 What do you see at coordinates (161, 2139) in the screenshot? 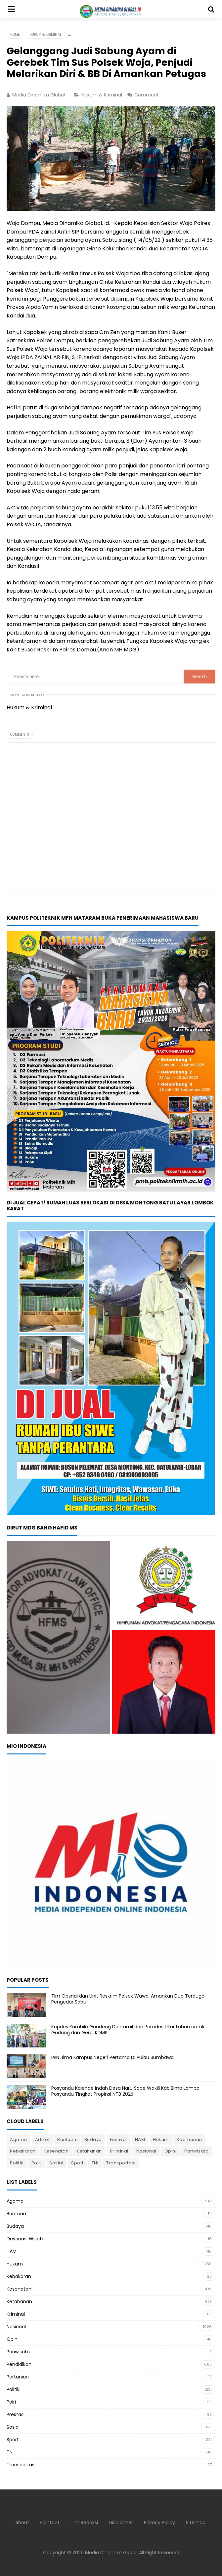
I see `Hukum` at bounding box center [161, 2139].